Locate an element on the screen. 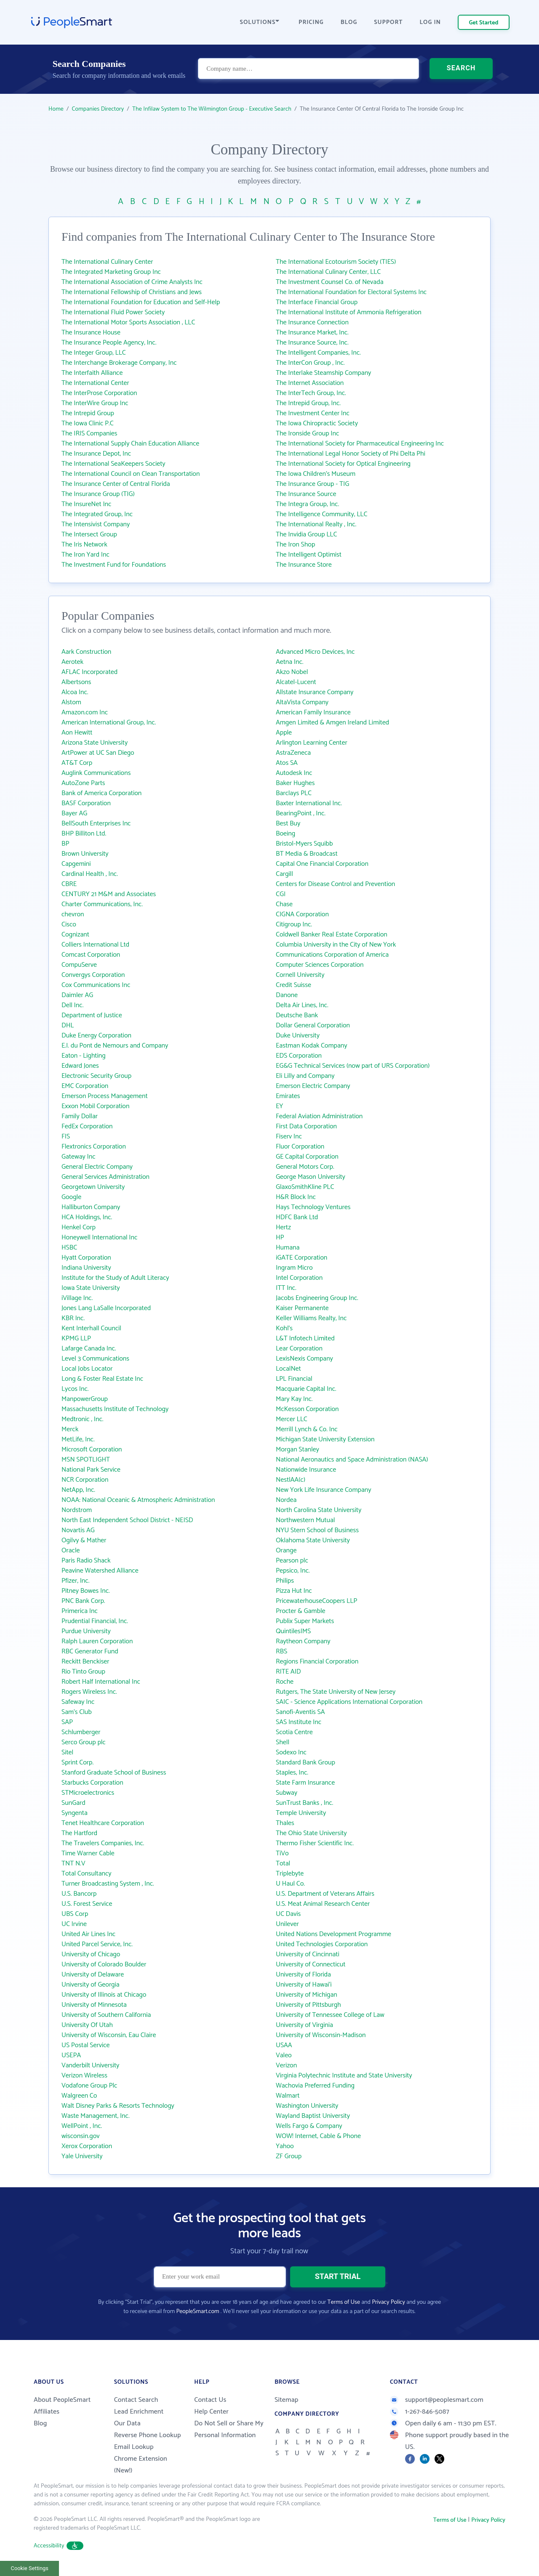  The Intelligent Companies, Inc. is located at coordinates (318, 352).